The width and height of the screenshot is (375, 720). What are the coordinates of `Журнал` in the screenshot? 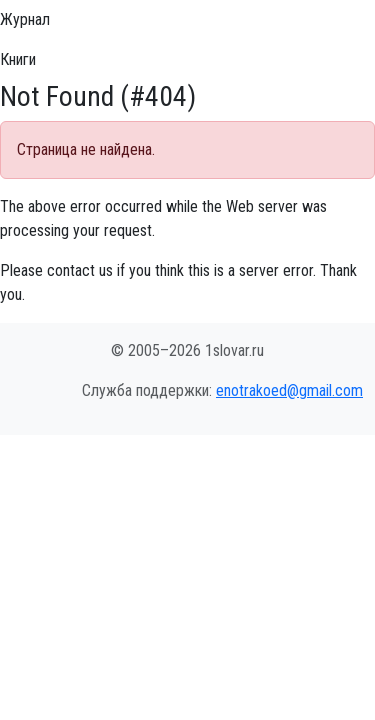 It's located at (25, 19).